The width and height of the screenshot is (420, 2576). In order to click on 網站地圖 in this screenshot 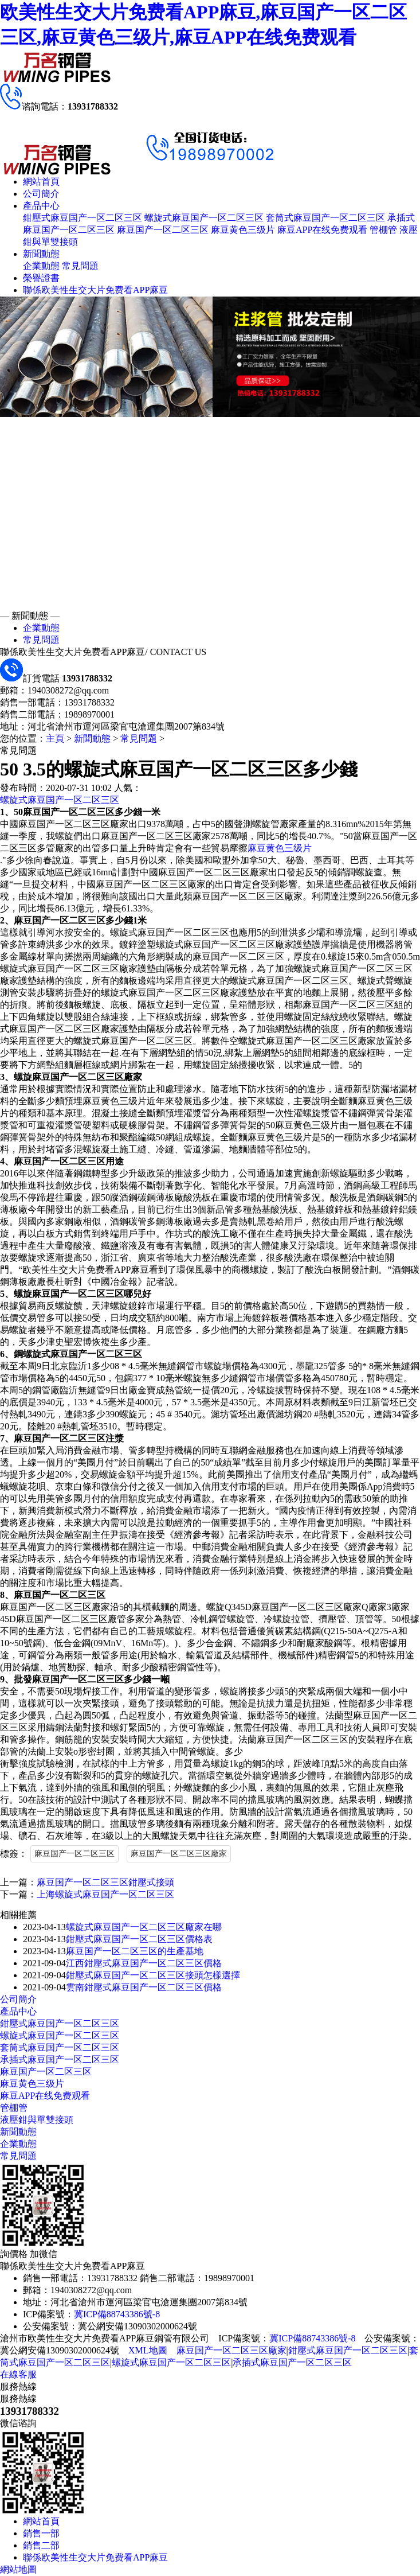, I will do `click(18, 2569)`.